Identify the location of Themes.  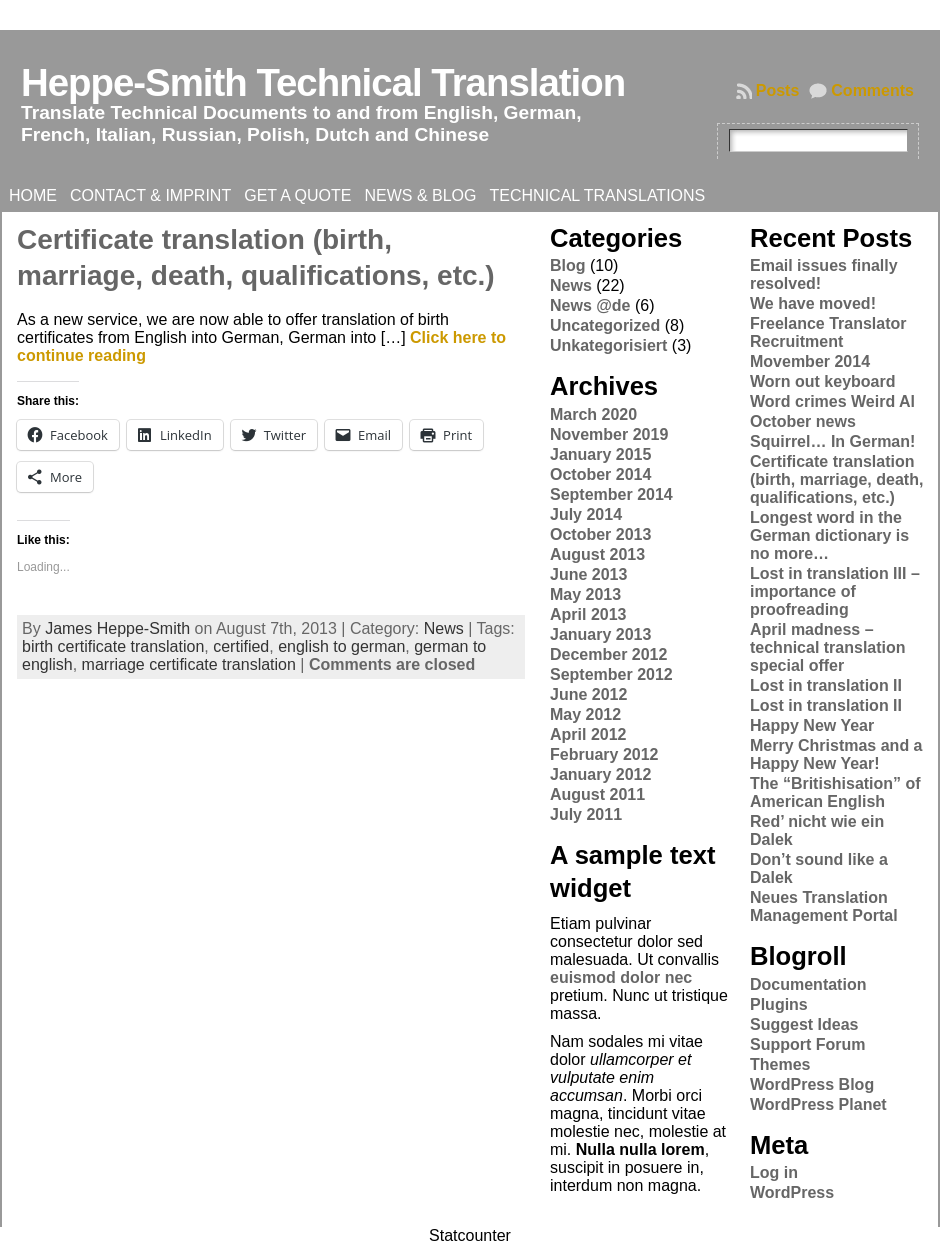
(780, 1064).